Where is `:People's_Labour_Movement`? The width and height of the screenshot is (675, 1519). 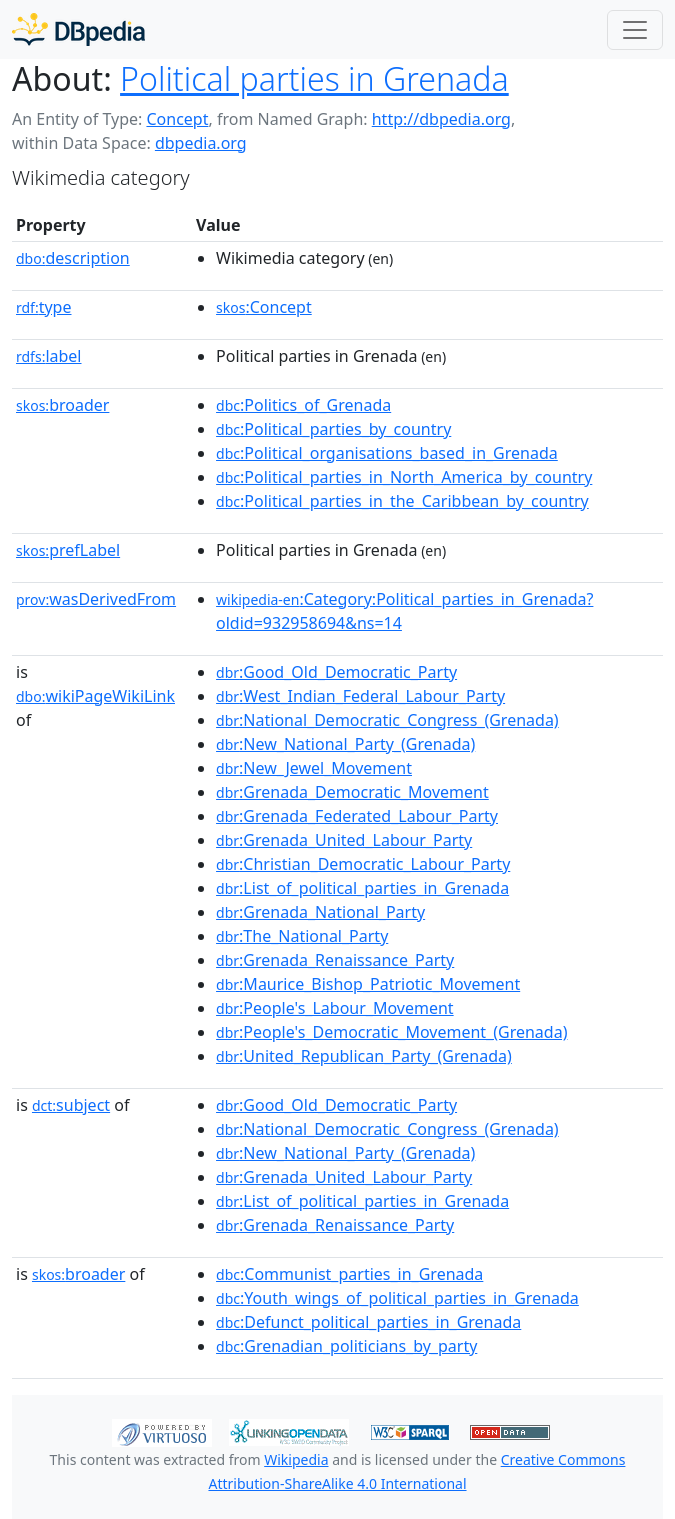
:People's_Labour_Movement is located at coordinates (335, 1008).